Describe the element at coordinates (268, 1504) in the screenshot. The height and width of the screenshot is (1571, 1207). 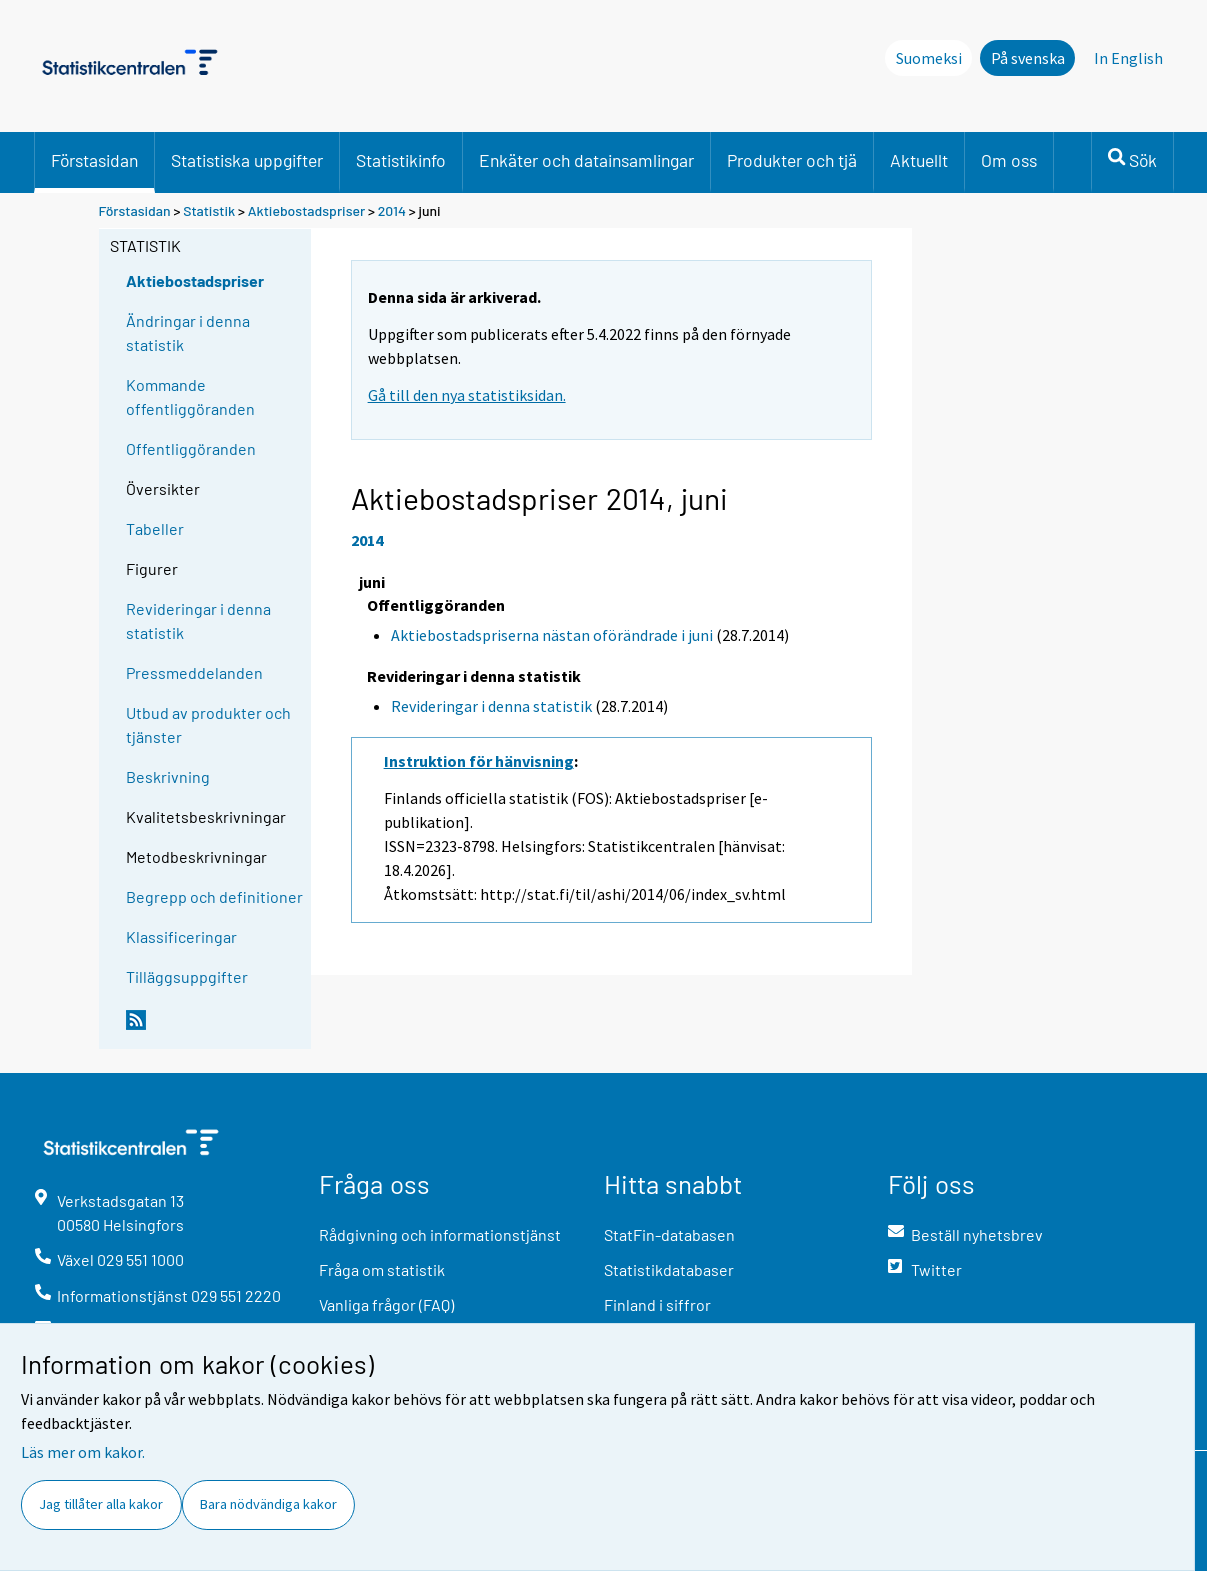
I see `Bara nödvändiga kakor` at that location.